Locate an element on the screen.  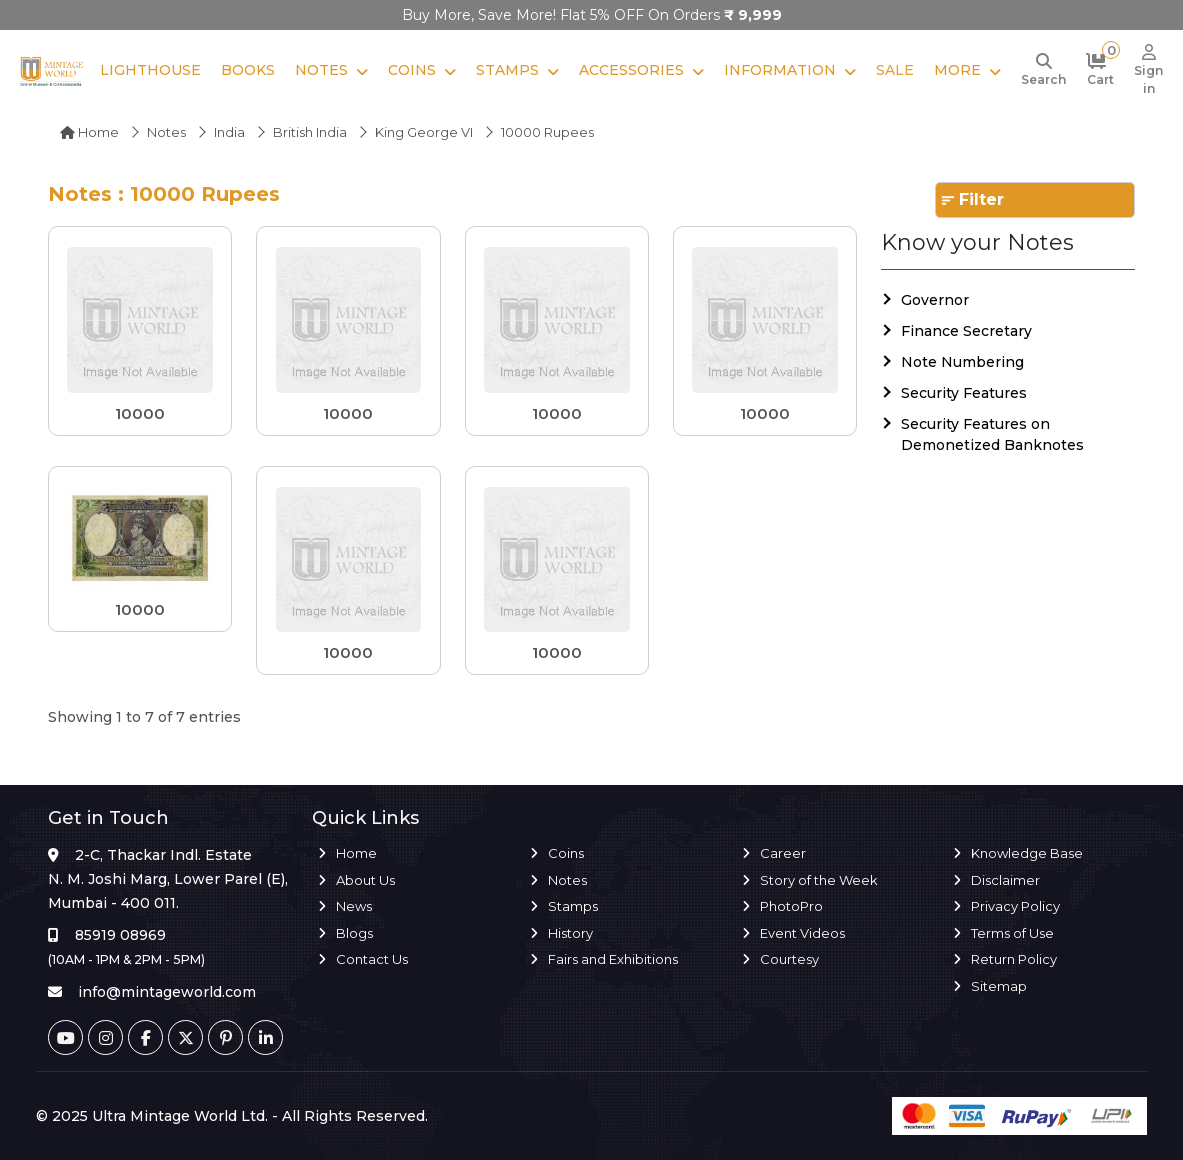
Courtesy is located at coordinates (789, 959).